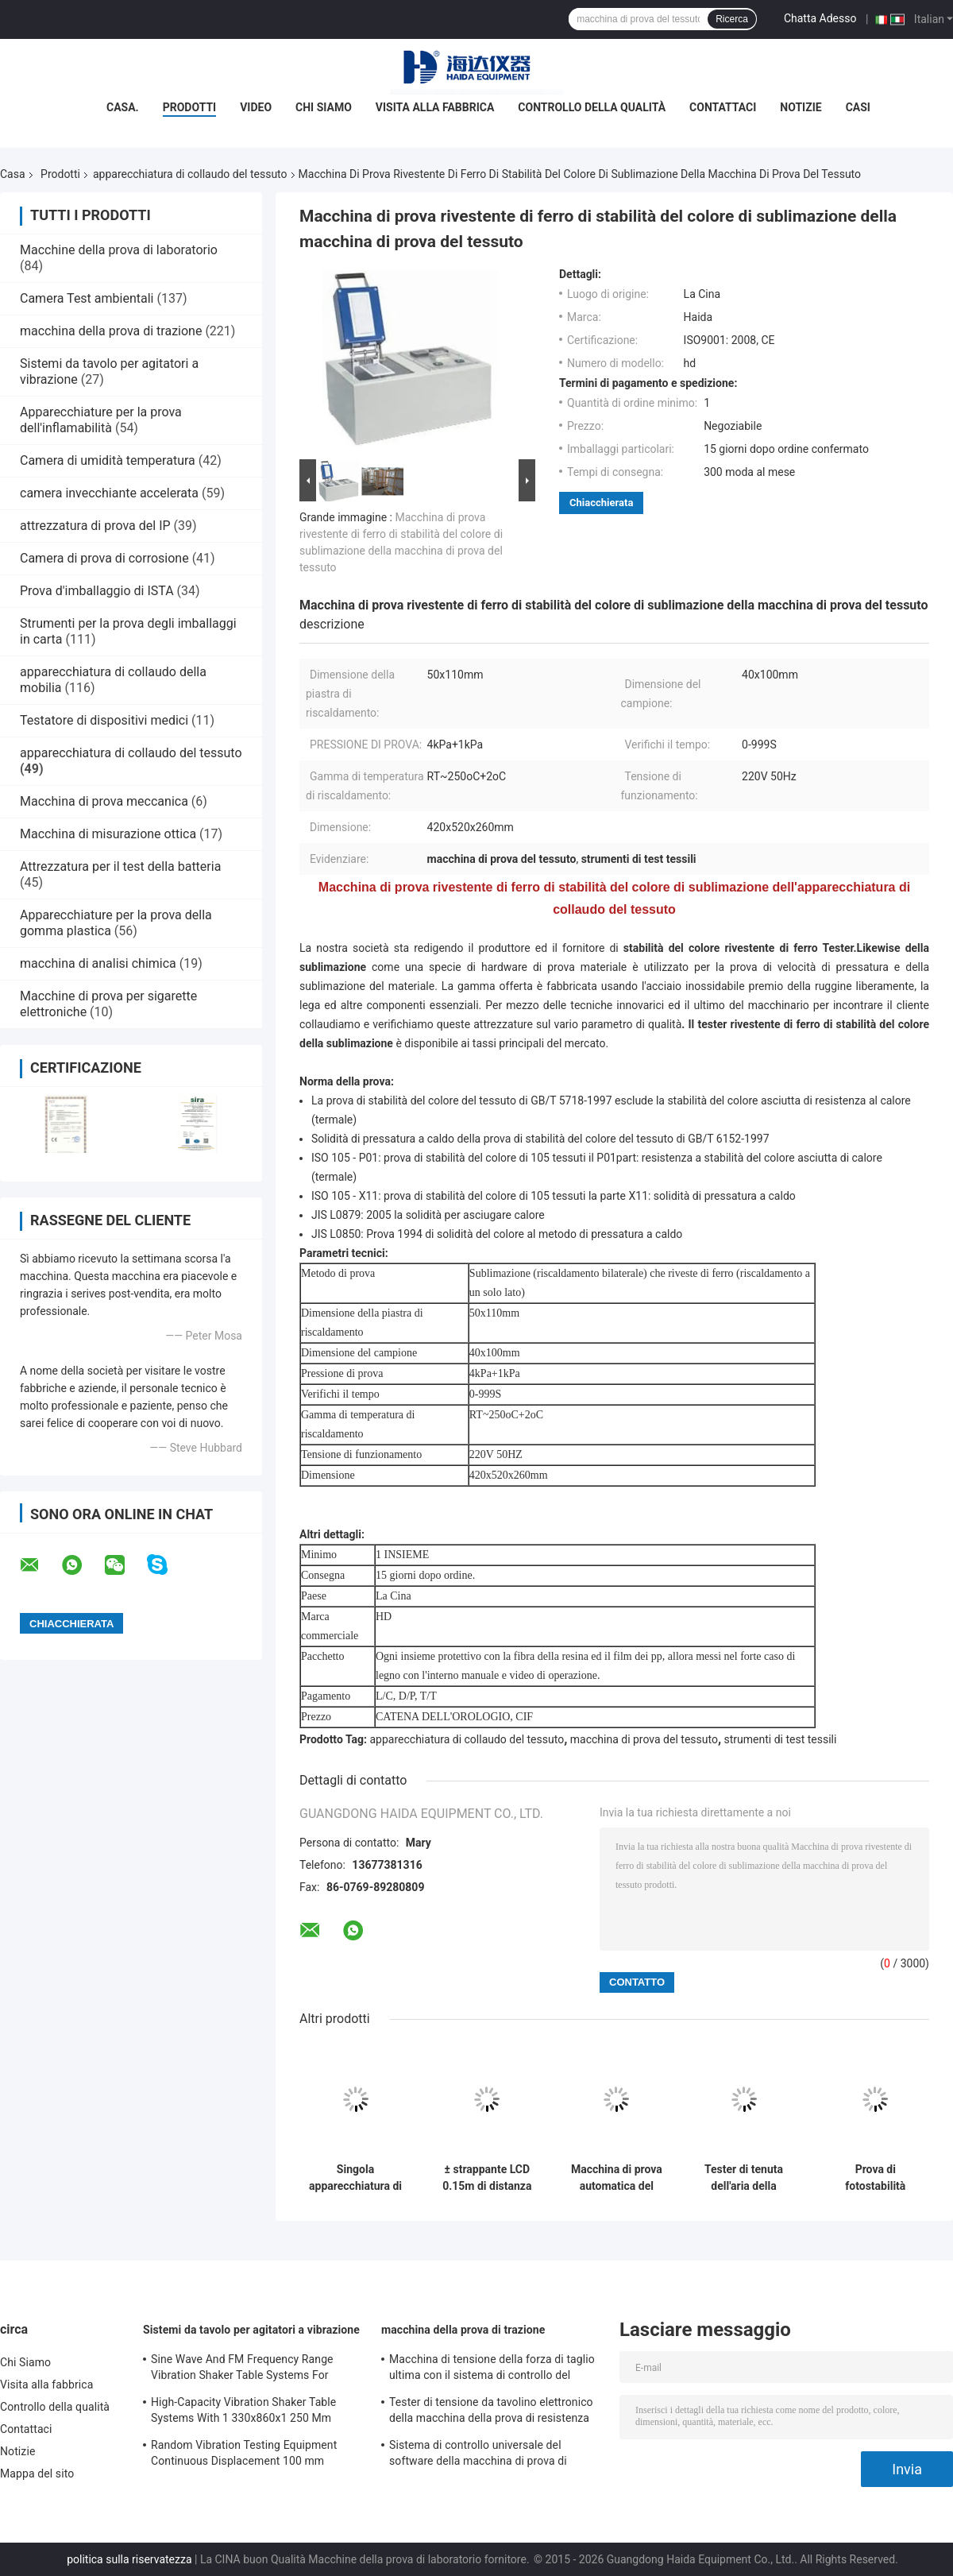 Image resolution: width=953 pixels, height=2576 pixels. What do you see at coordinates (323, 107) in the screenshot?
I see `Chi Siamo` at bounding box center [323, 107].